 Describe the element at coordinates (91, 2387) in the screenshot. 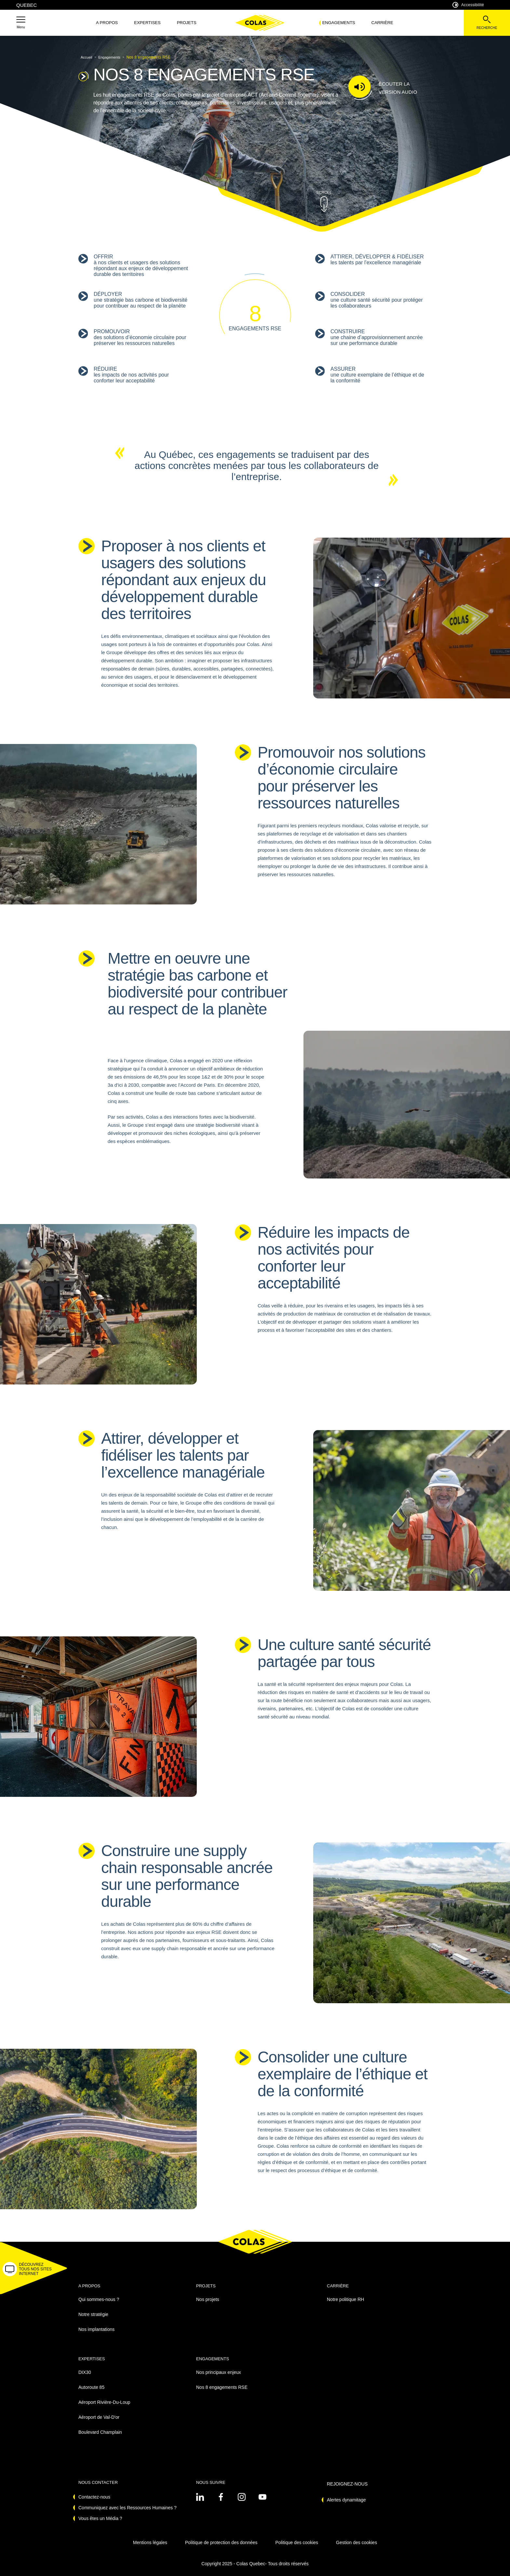

I see `Autoroute 85` at that location.